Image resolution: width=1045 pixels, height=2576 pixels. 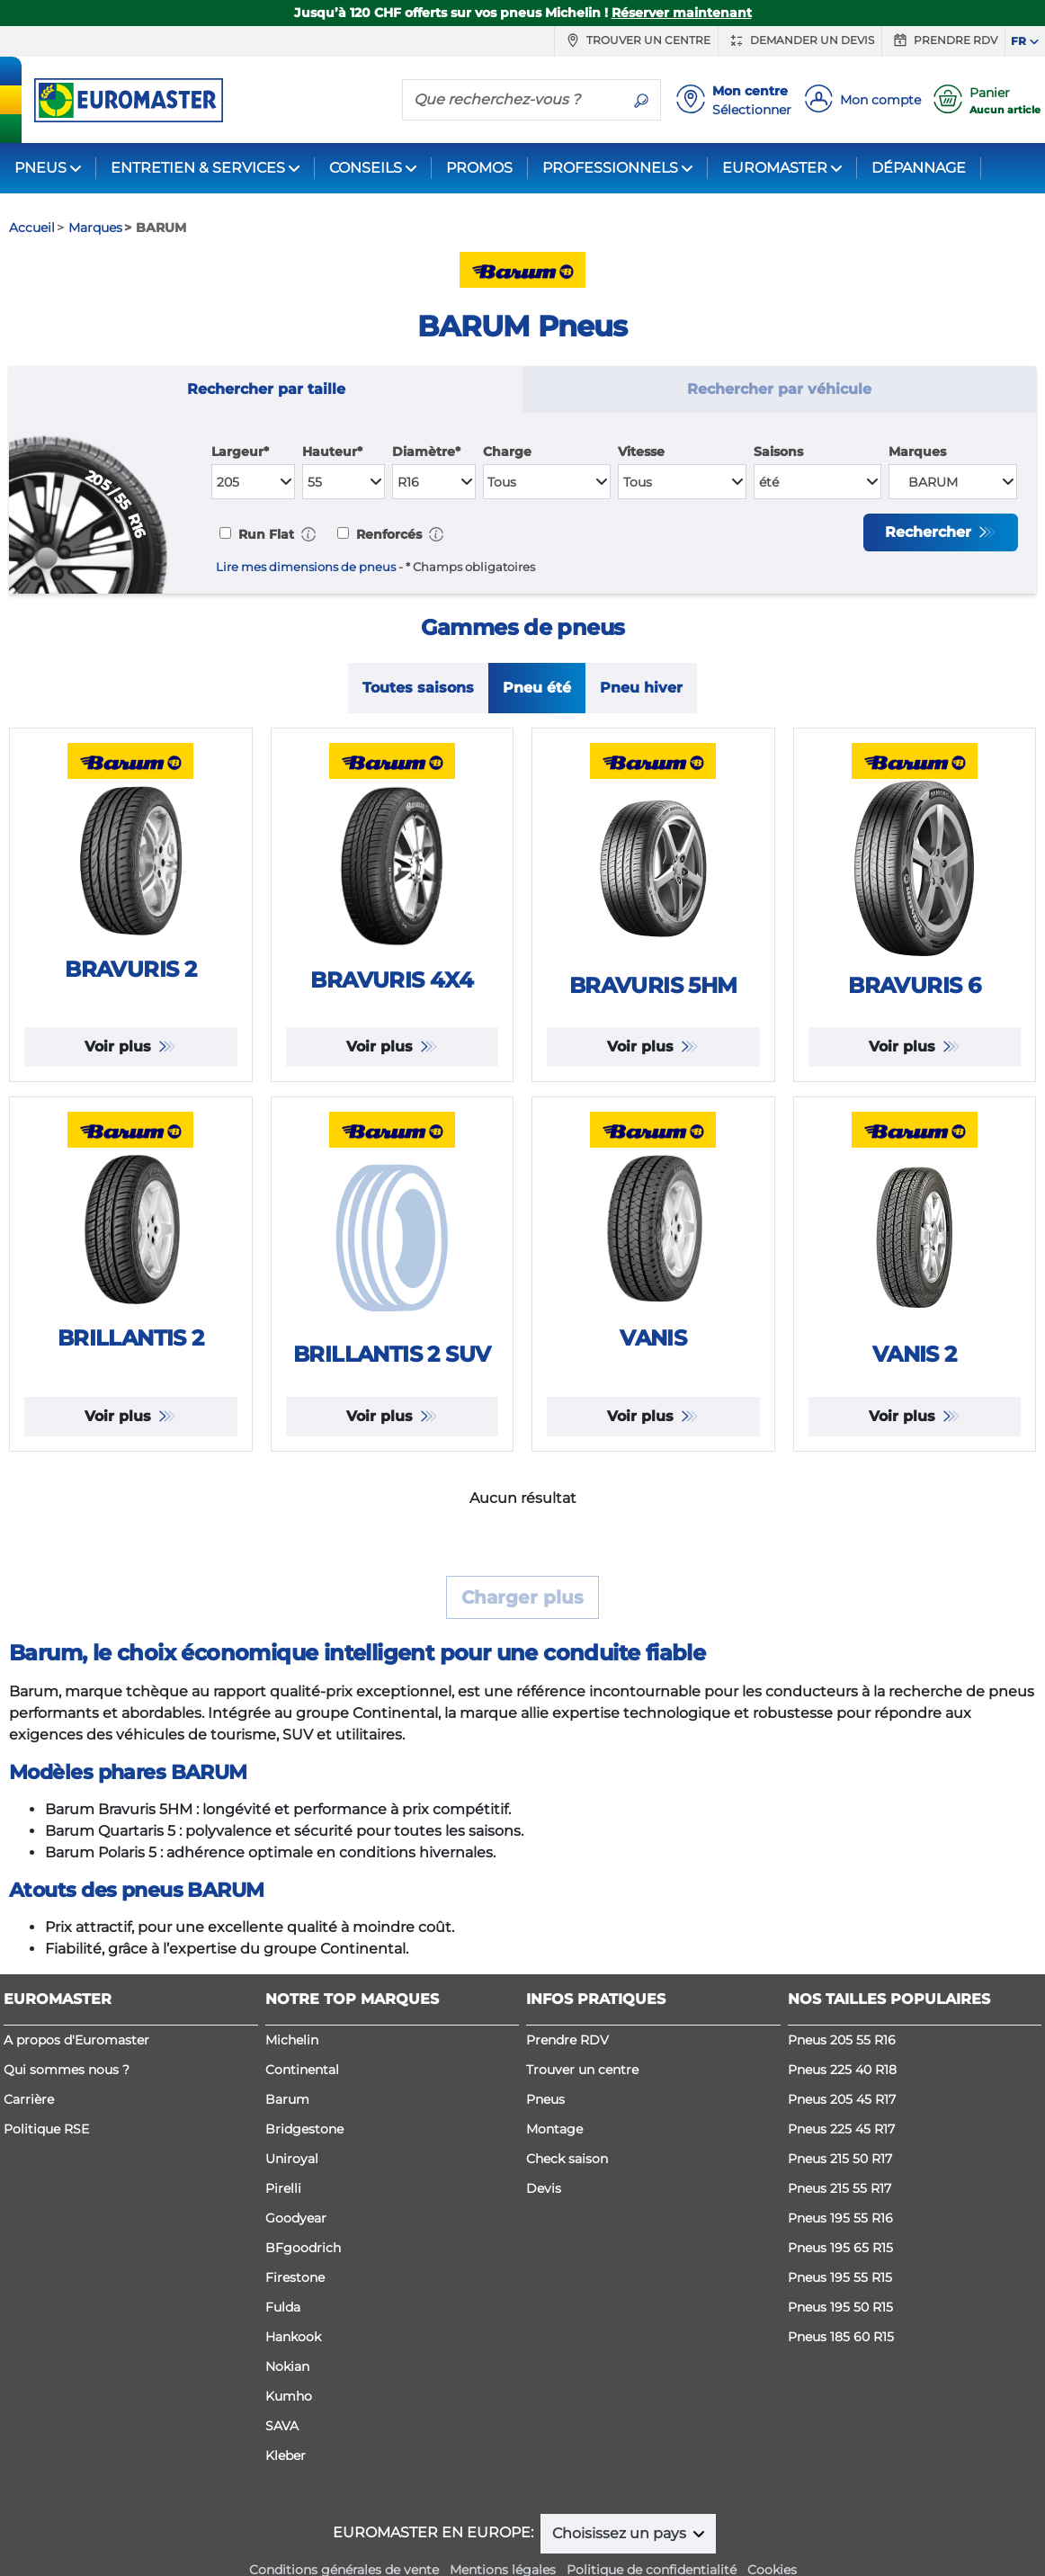 I want to click on Pneus 215 55 R17, so click(x=839, y=2188).